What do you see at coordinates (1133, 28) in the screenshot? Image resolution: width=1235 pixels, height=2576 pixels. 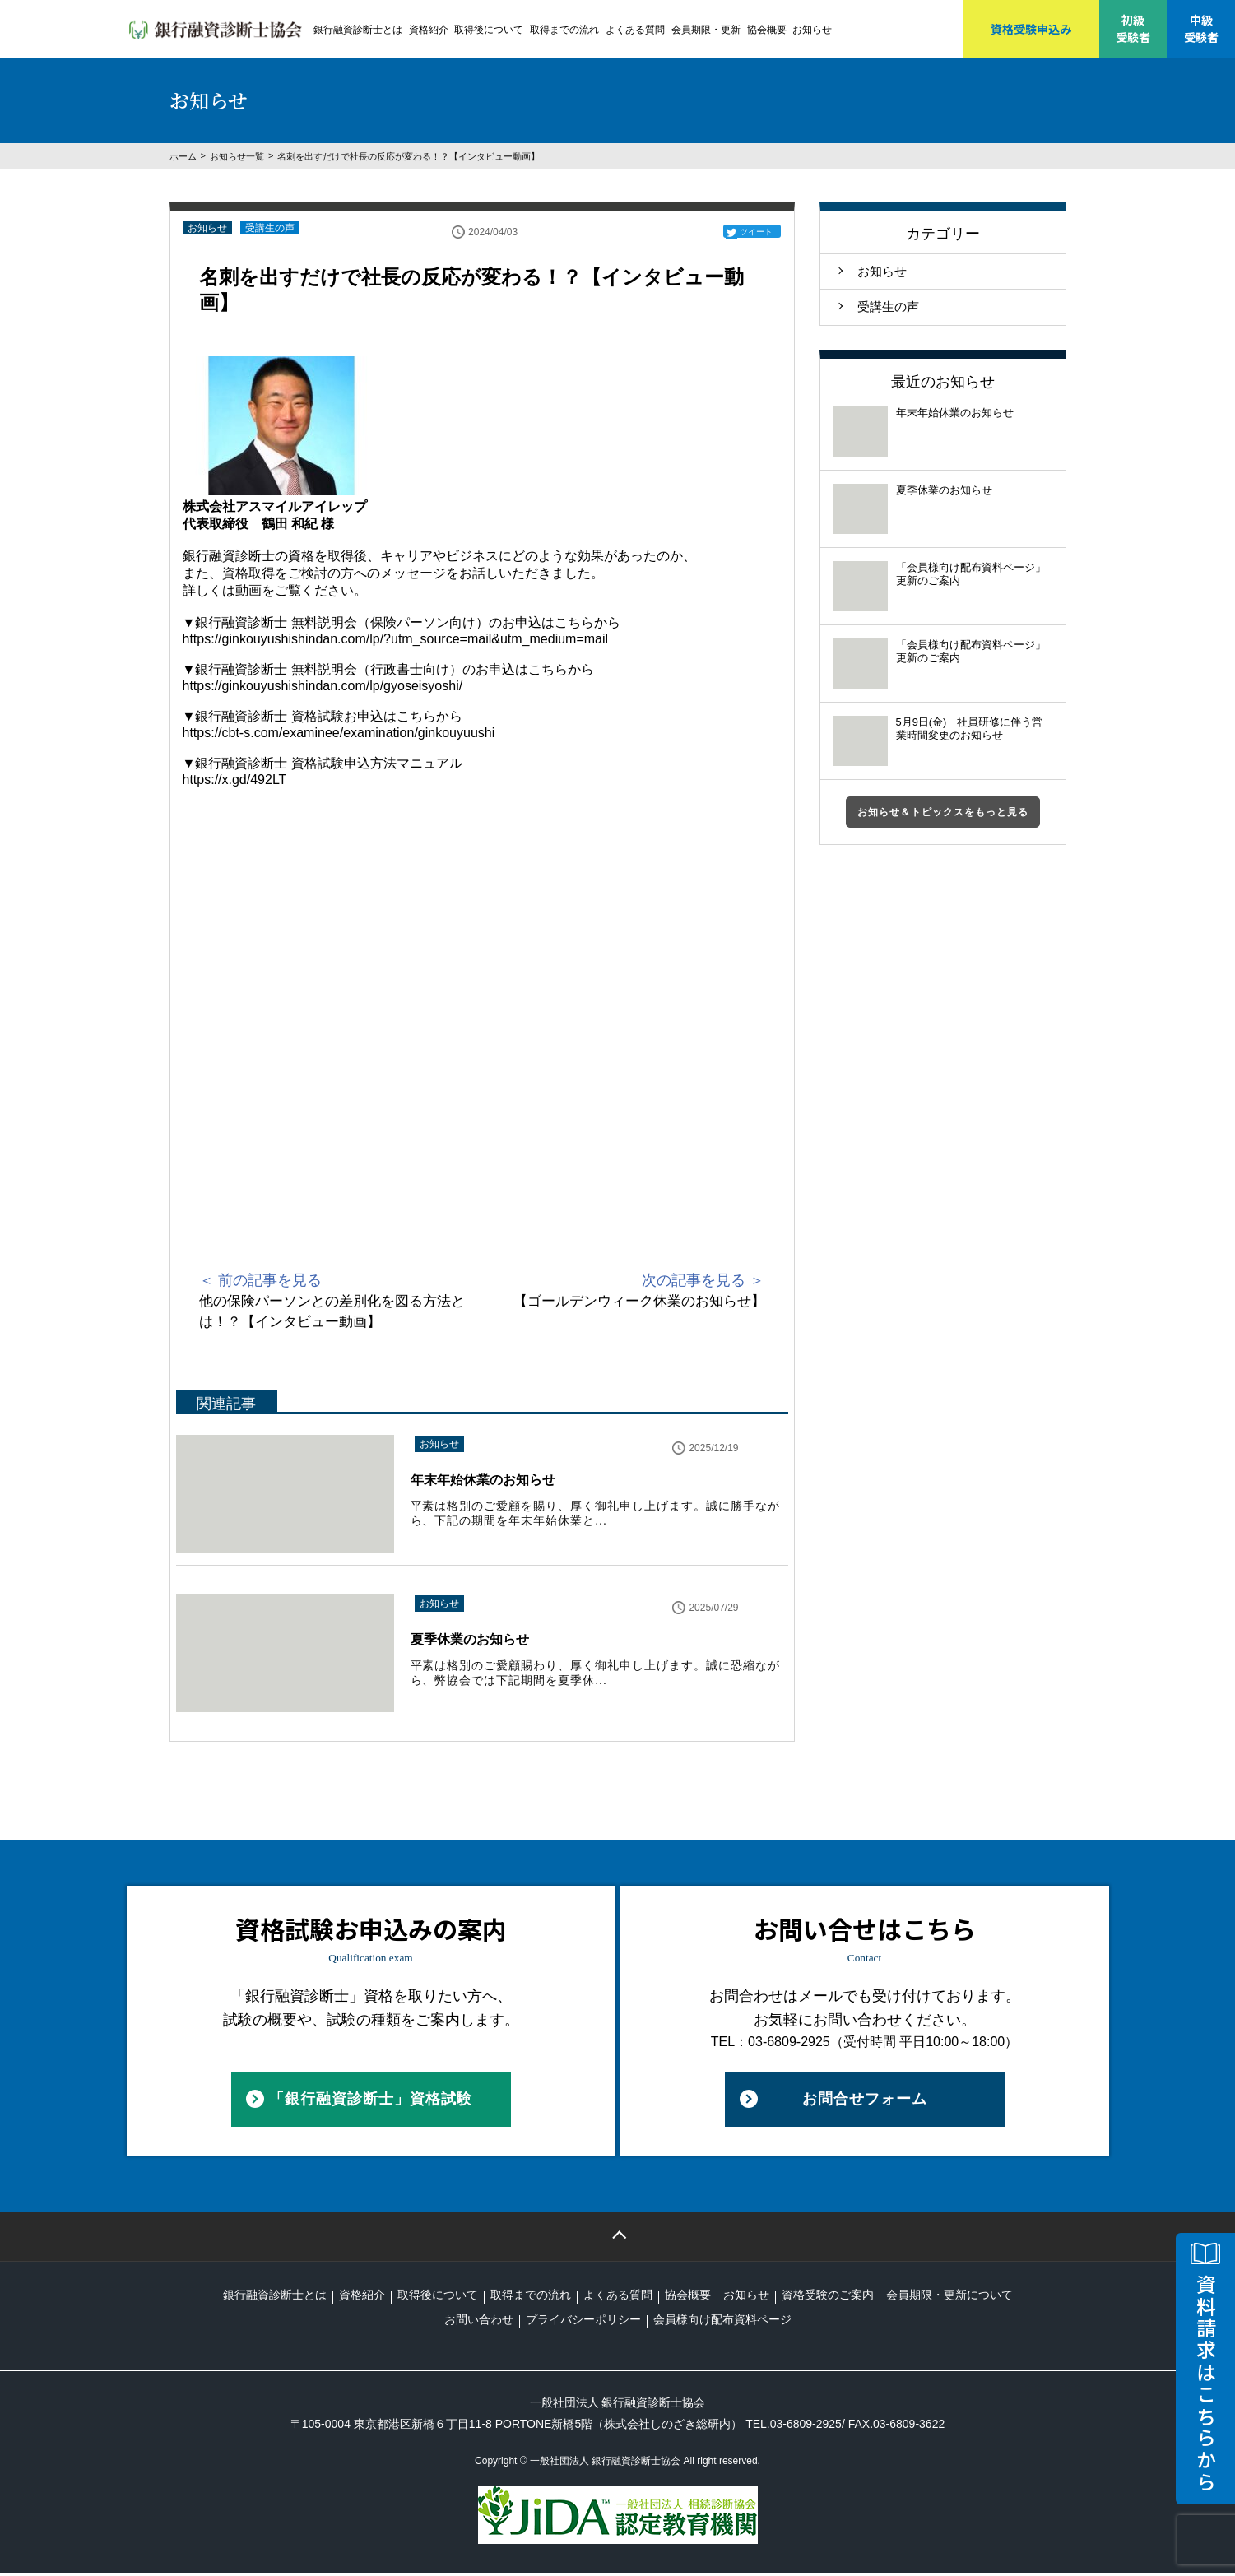 I see `初級受験者` at bounding box center [1133, 28].